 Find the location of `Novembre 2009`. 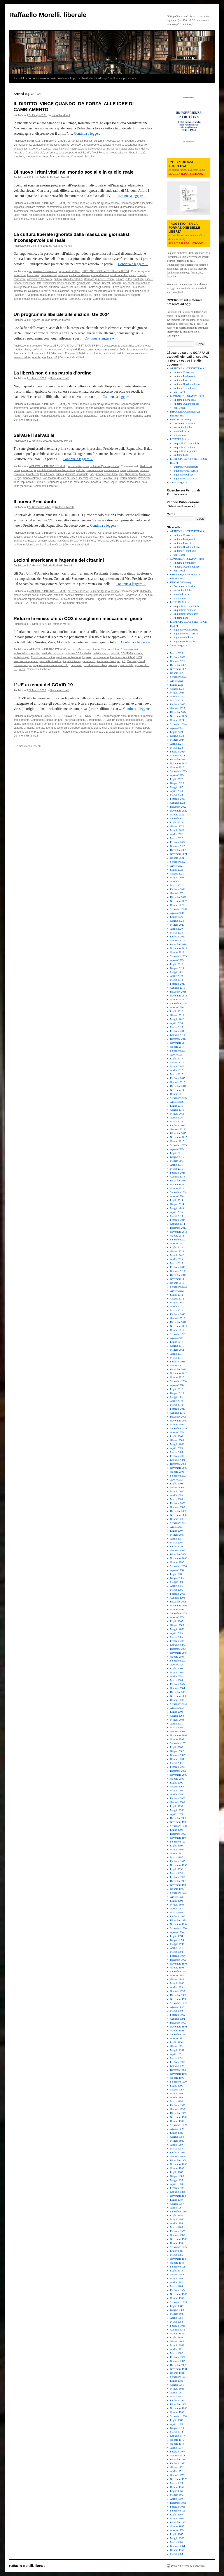

Novembre 2009 is located at coordinates (178, 1420).